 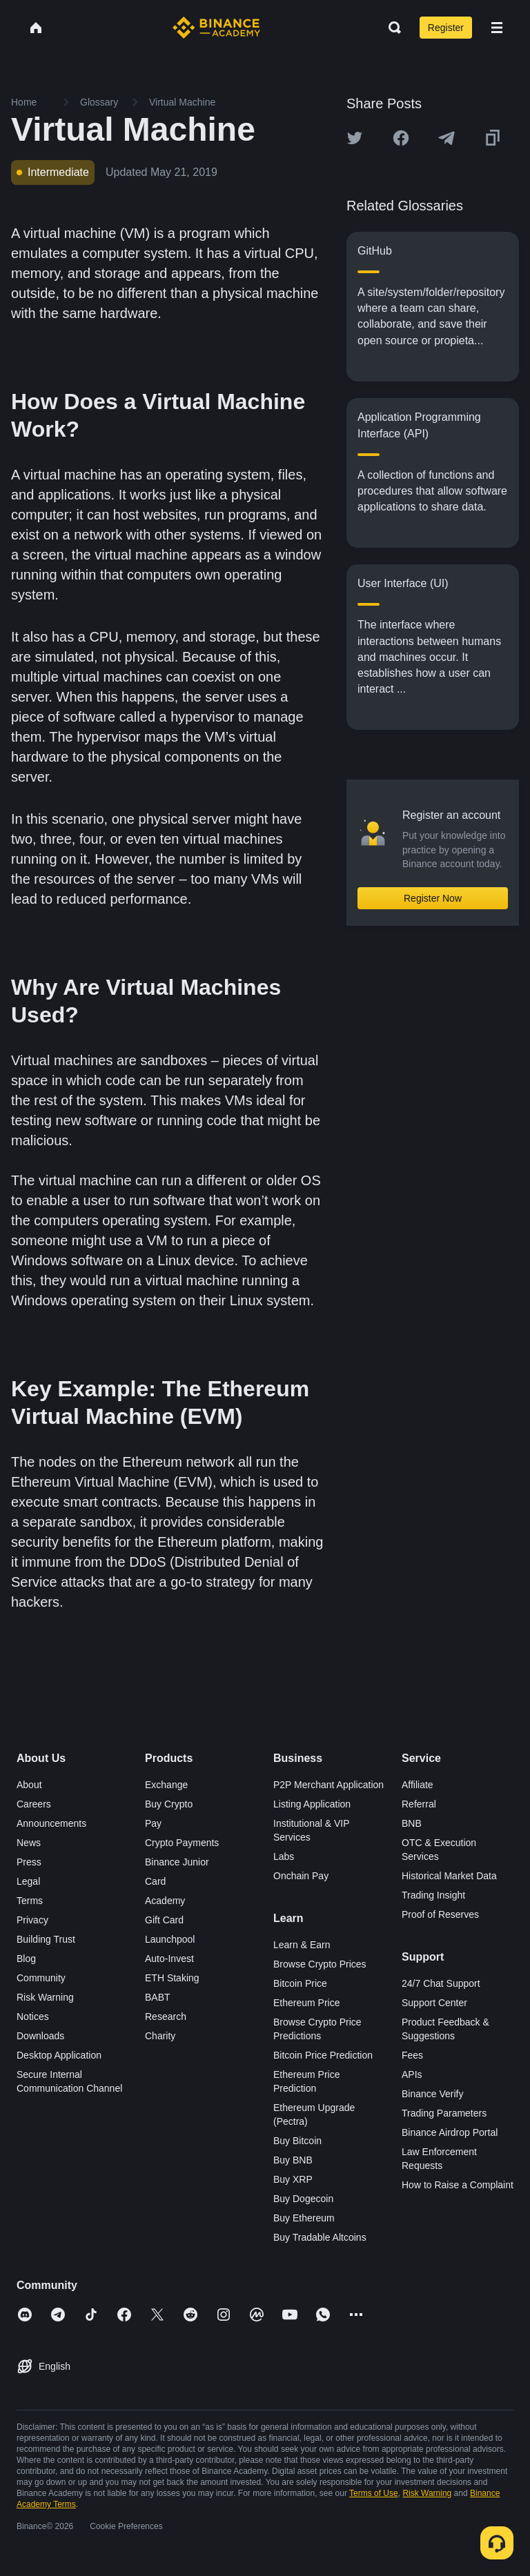 I want to click on [Home page], so click(x=216, y=28).